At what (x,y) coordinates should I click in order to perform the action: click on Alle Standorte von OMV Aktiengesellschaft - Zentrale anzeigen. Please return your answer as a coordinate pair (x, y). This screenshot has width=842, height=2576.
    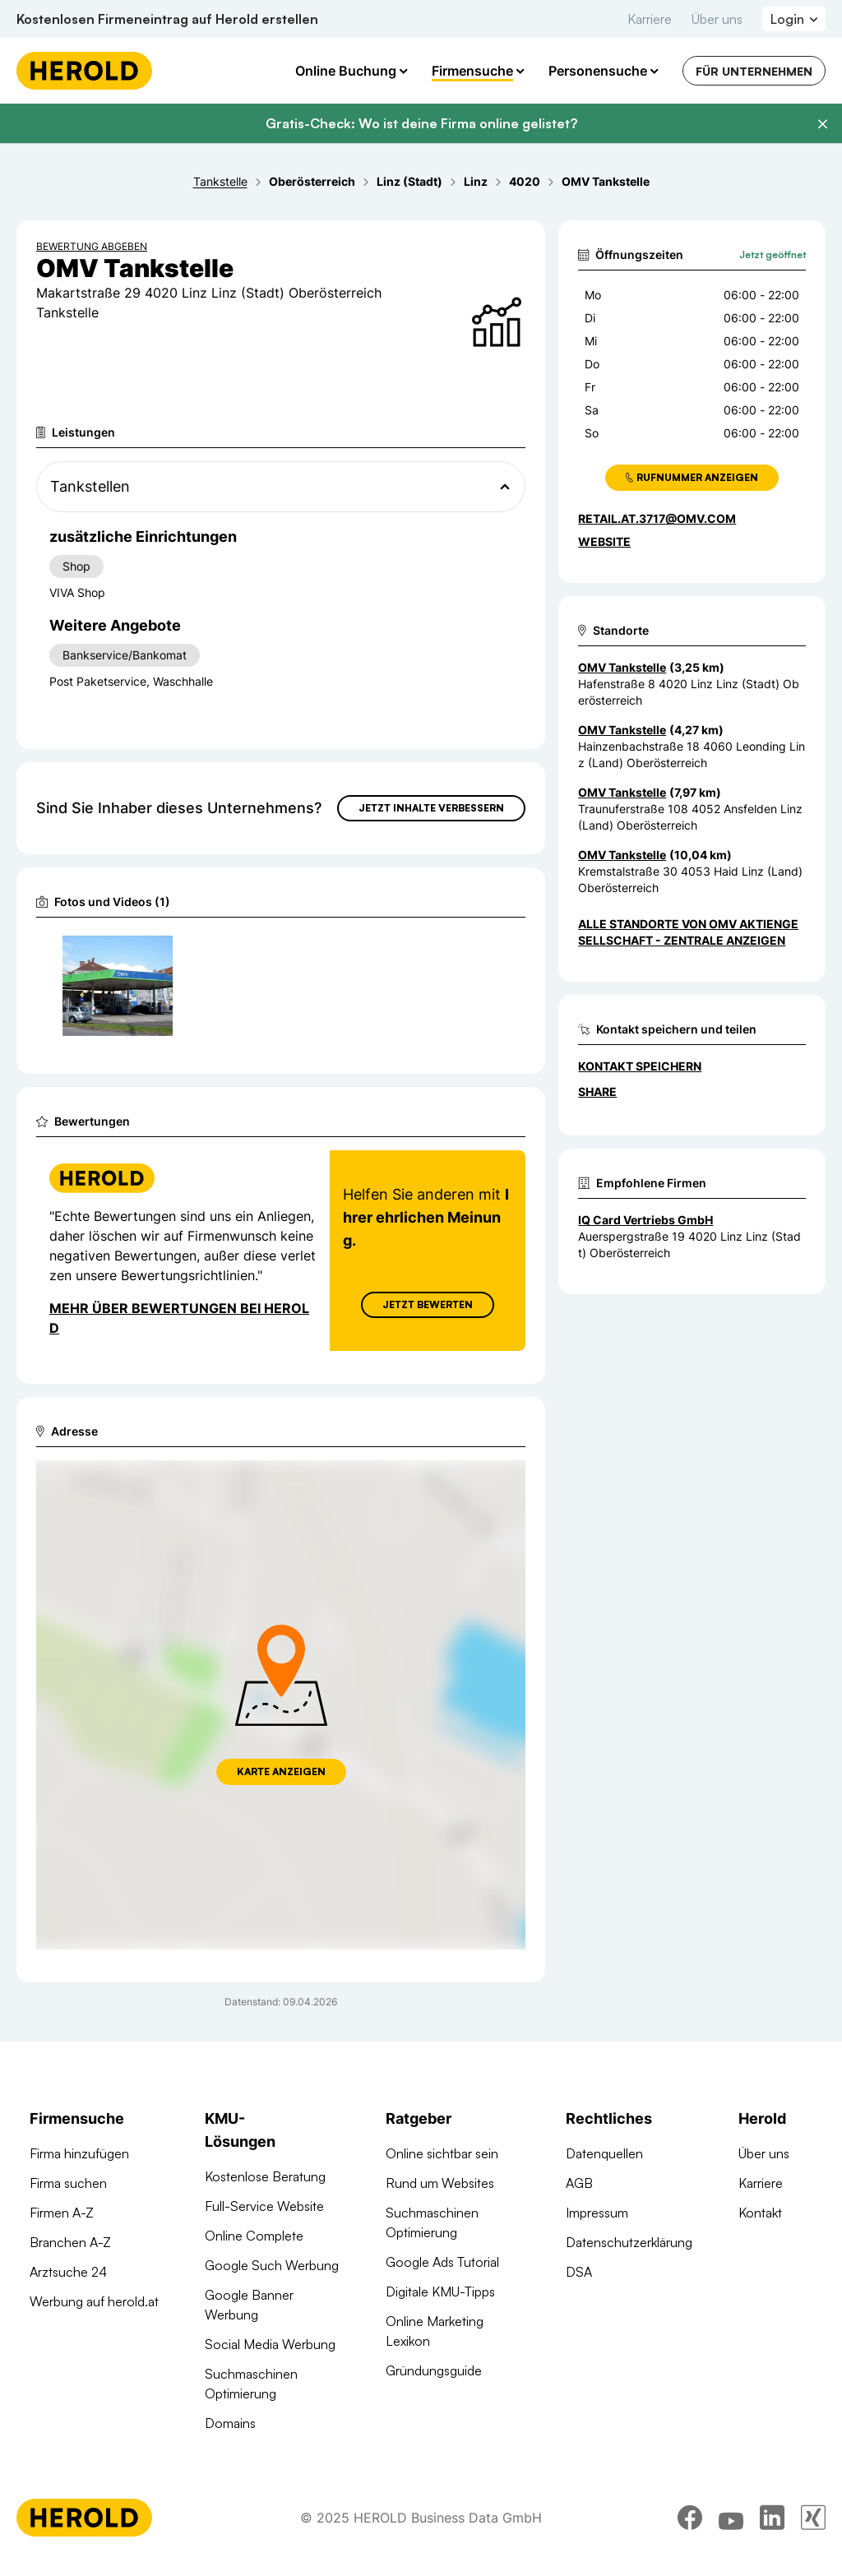
    Looking at the image, I should click on (688, 932).